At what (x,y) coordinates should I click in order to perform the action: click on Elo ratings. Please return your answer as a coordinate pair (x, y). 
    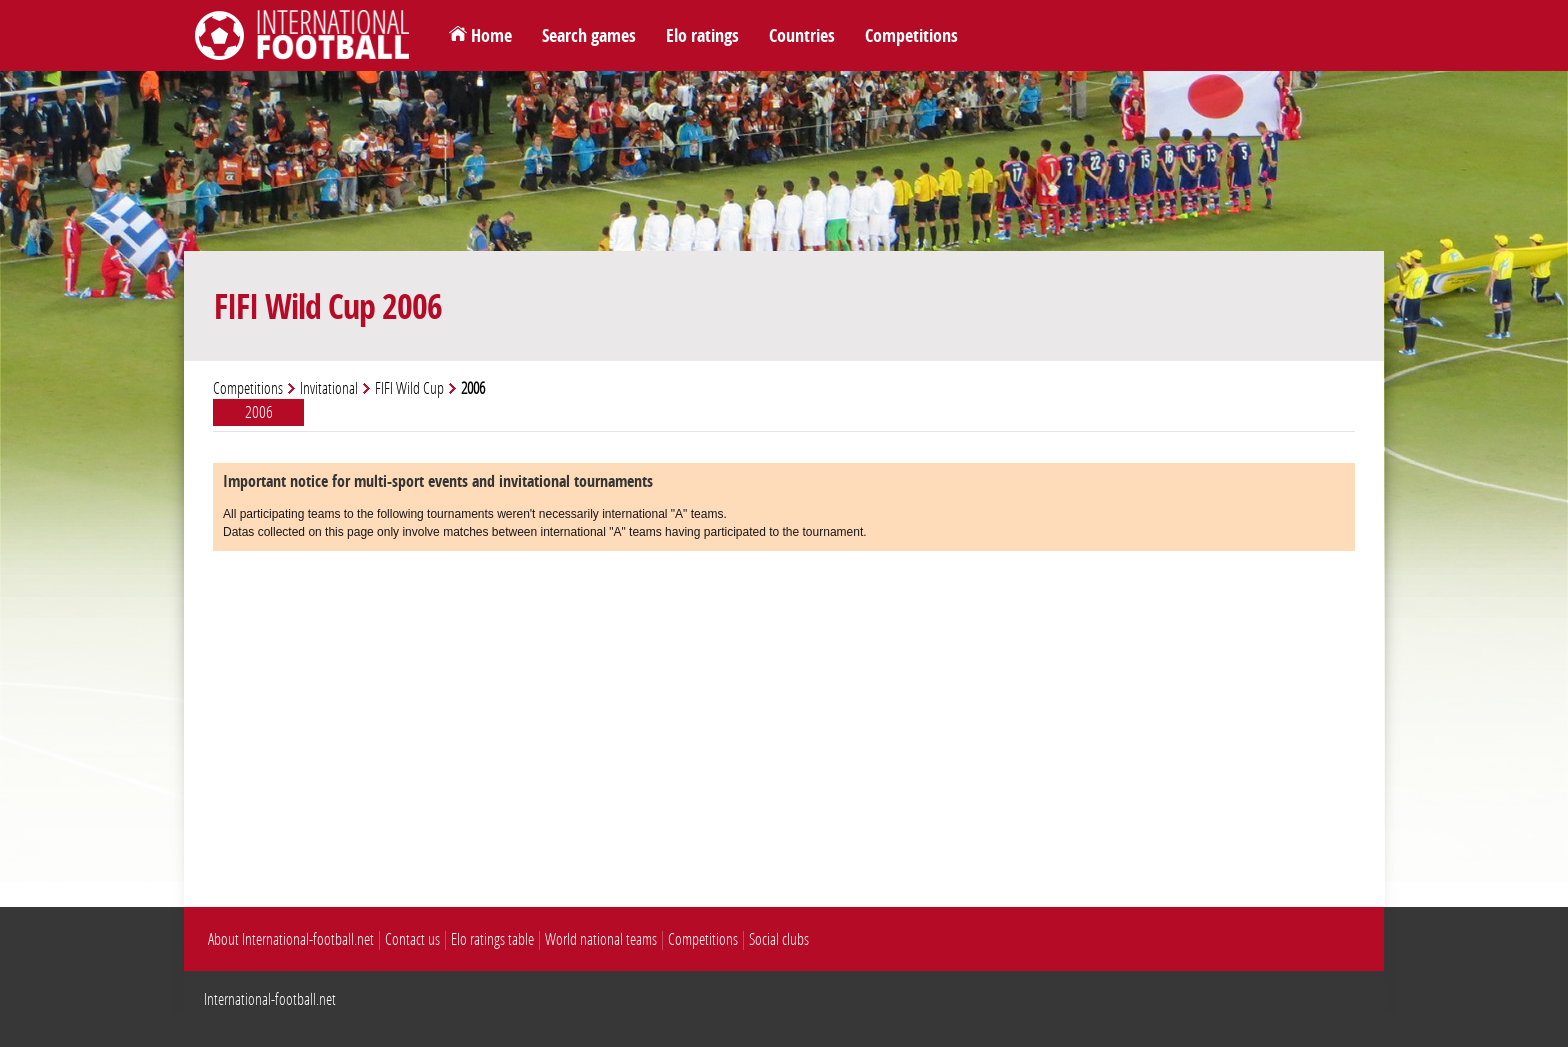
    Looking at the image, I should click on (702, 36).